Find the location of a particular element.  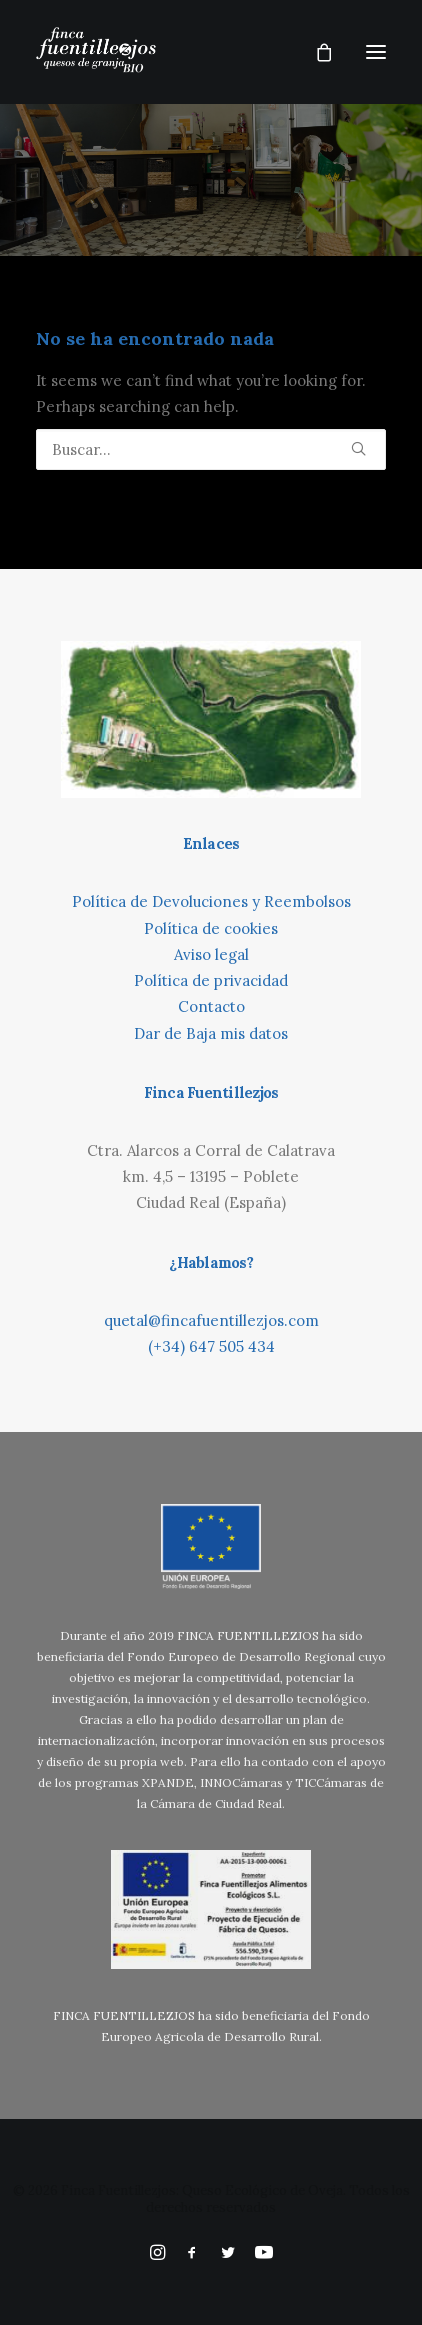

[button] is located at coordinates (376, 52).